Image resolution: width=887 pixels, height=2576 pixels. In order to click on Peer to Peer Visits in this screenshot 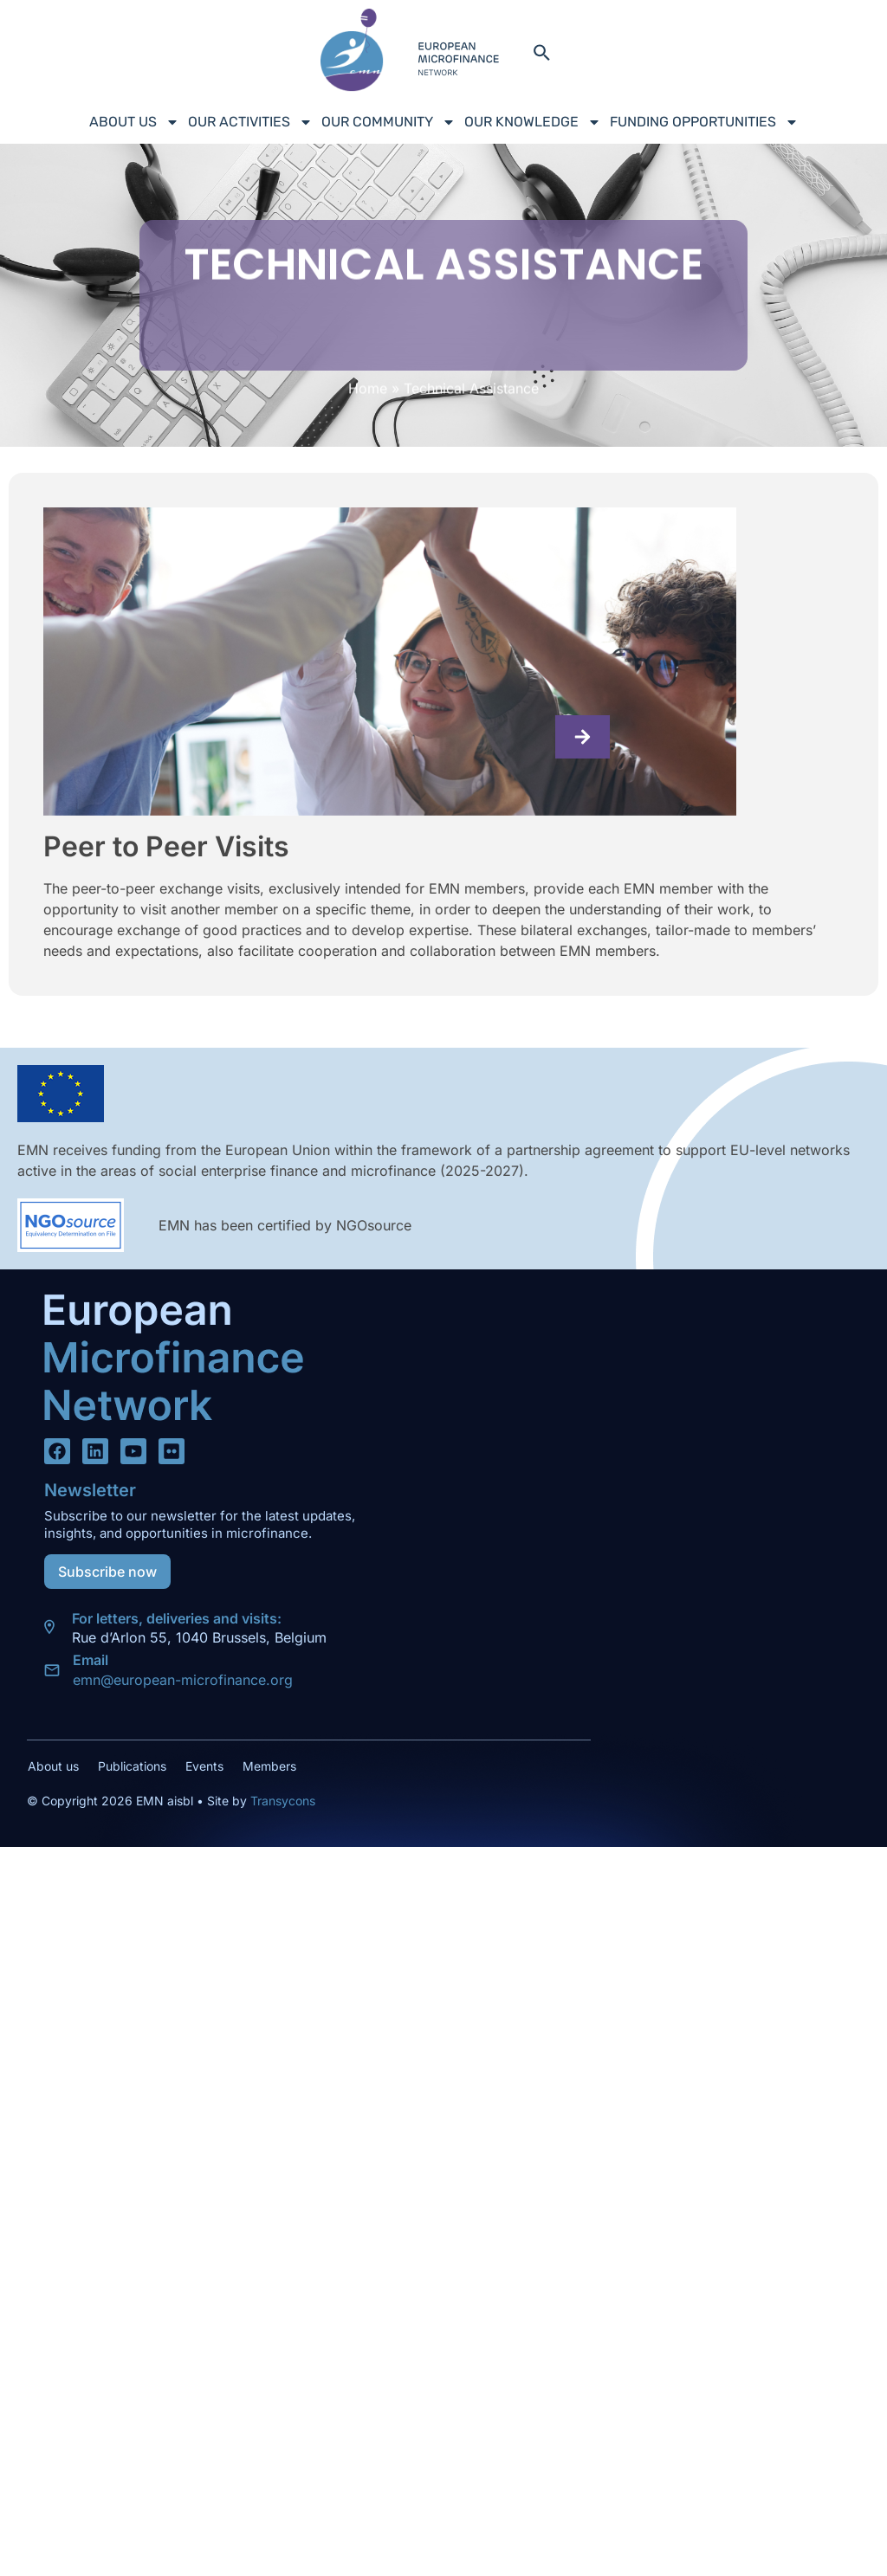, I will do `click(166, 846)`.